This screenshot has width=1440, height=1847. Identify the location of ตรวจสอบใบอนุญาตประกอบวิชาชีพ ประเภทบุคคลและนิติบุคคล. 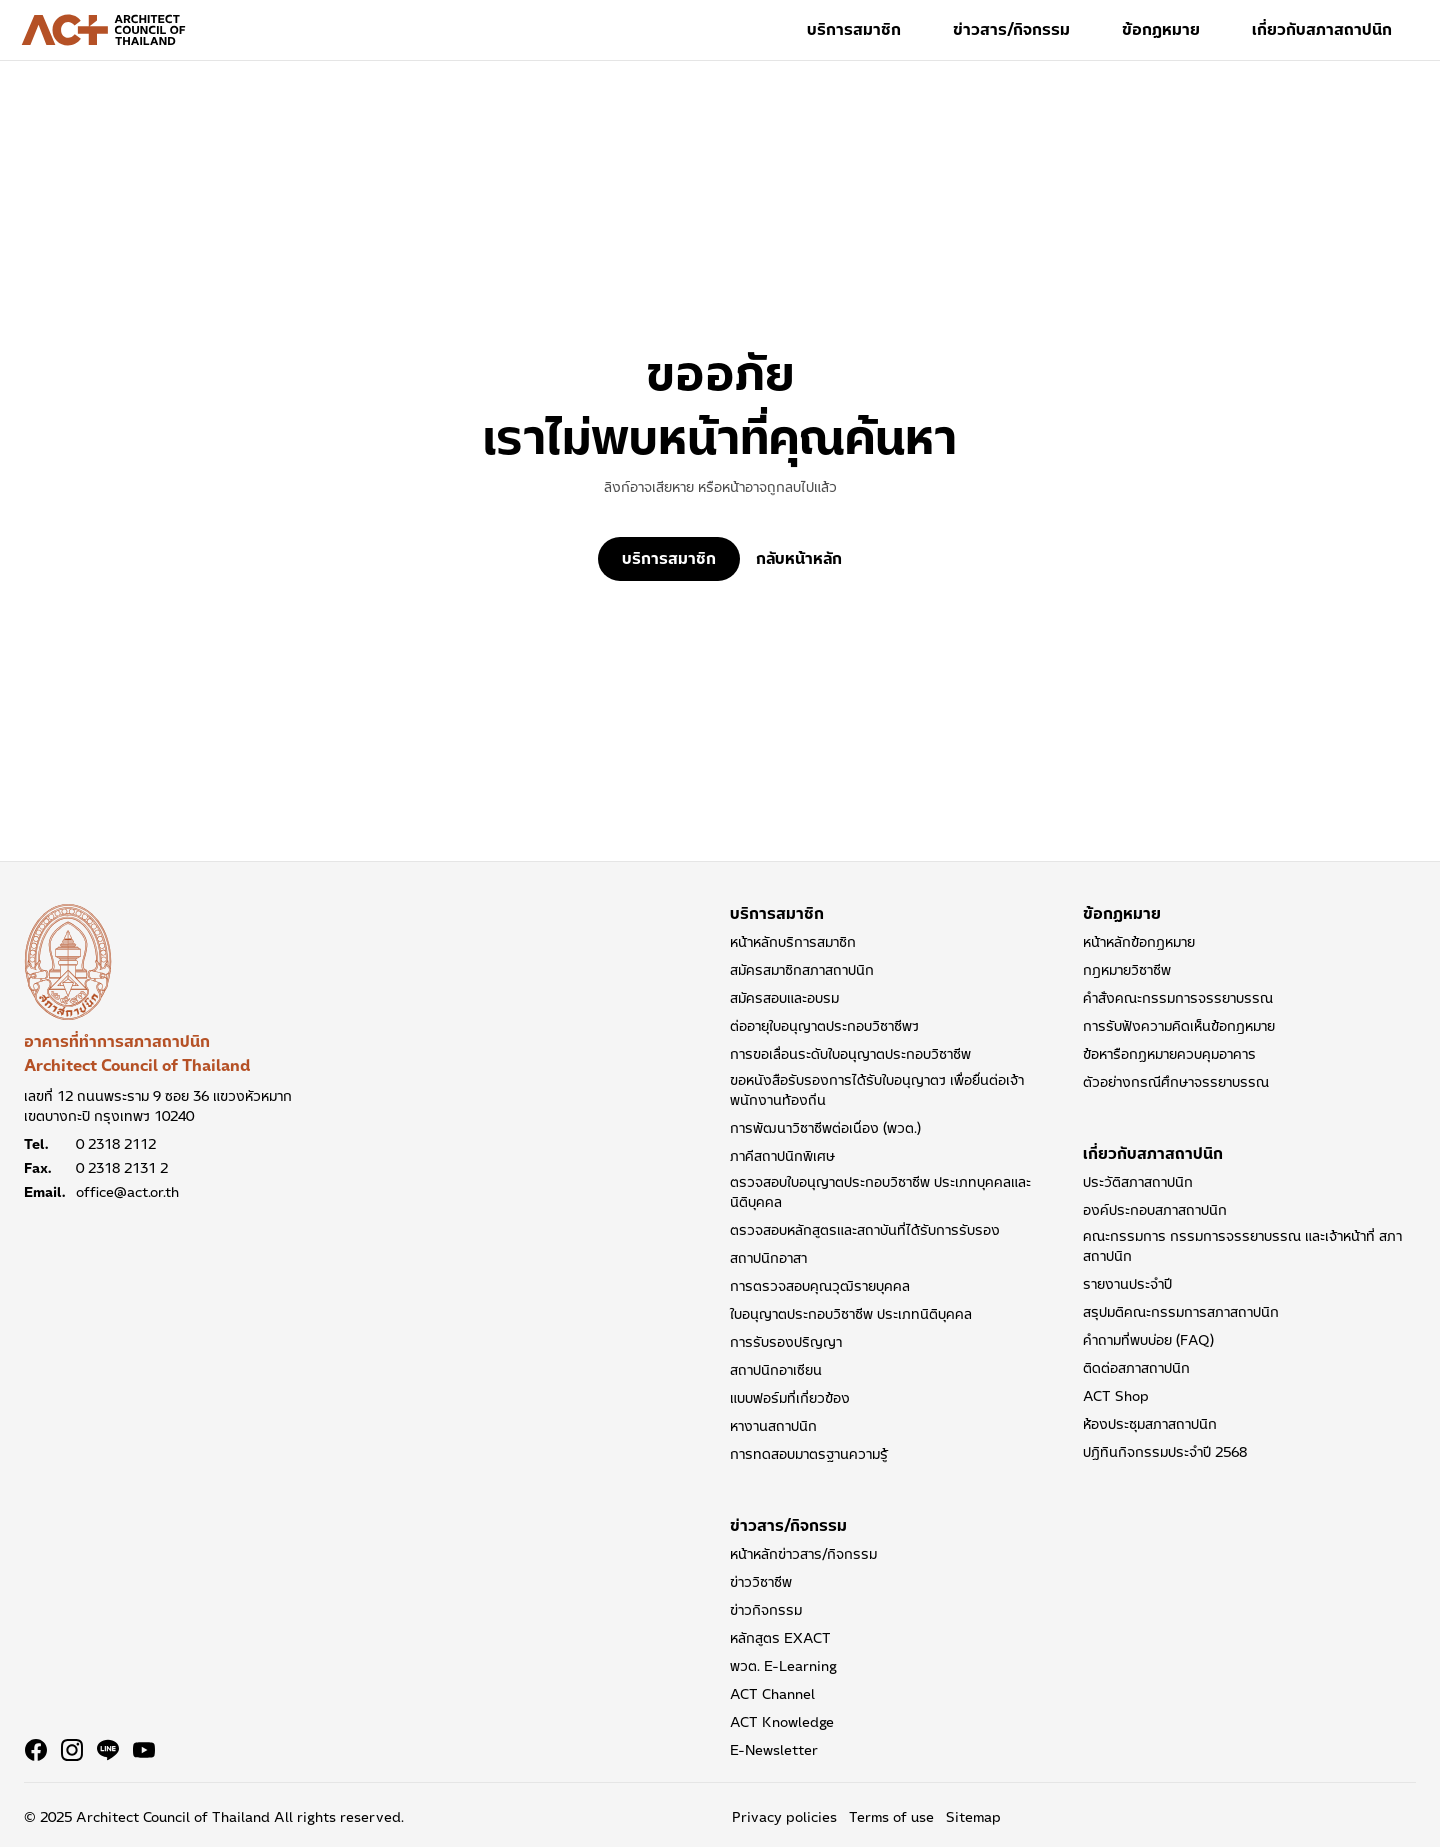
(880, 1192).